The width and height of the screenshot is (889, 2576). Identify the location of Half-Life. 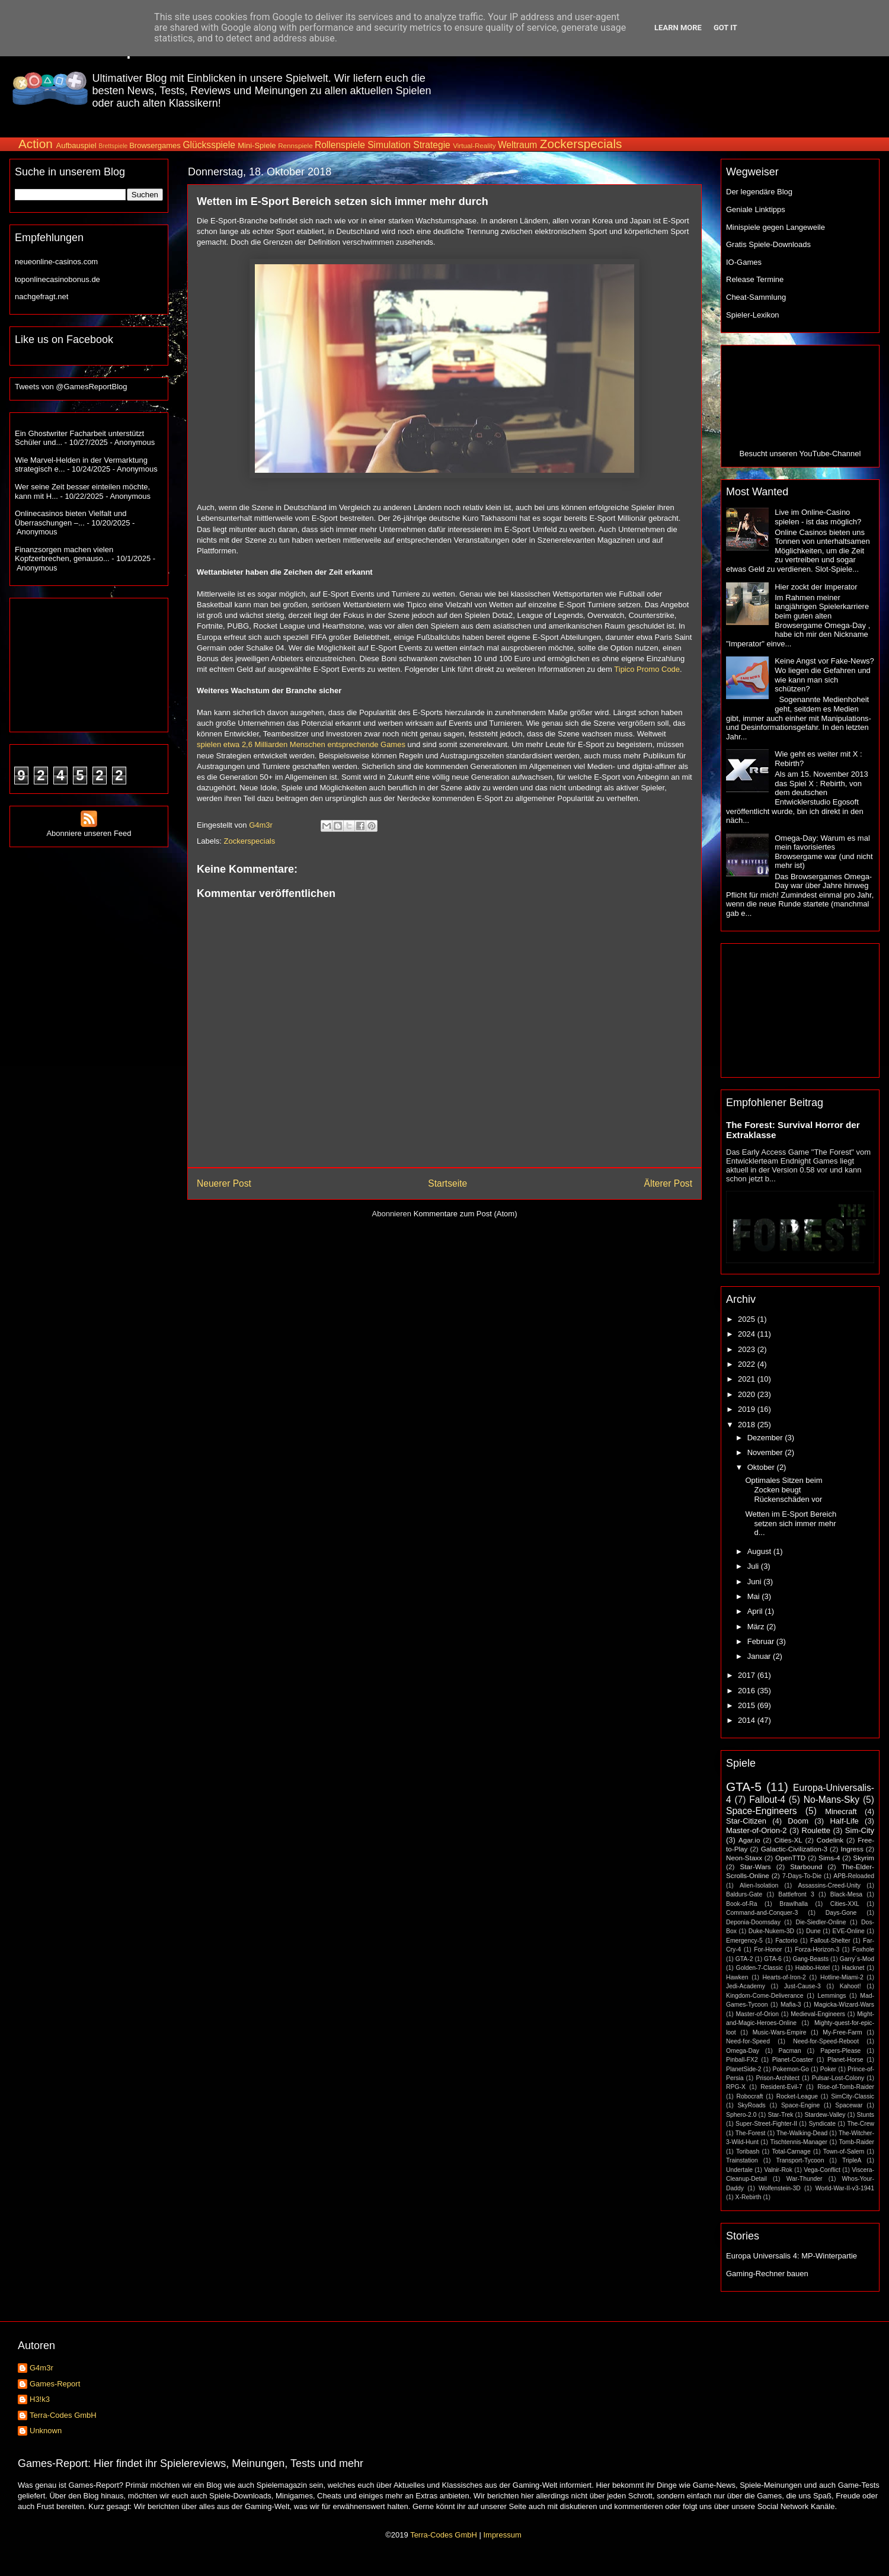
(844, 1820).